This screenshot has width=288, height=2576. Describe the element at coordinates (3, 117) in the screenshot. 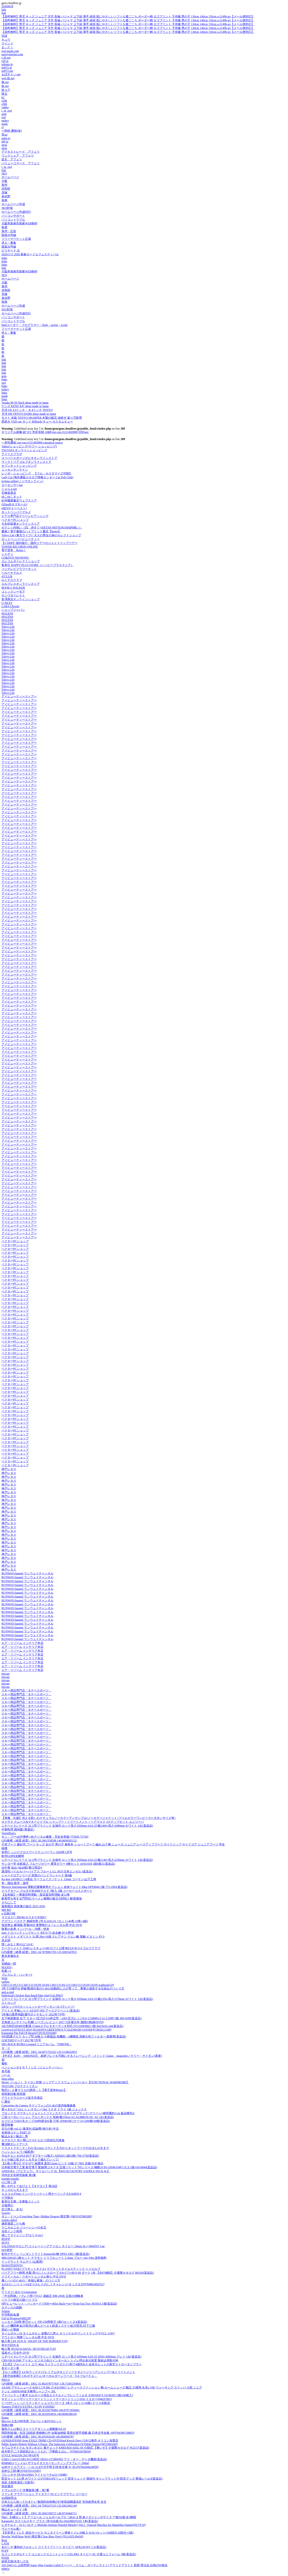

I see `owl` at that location.